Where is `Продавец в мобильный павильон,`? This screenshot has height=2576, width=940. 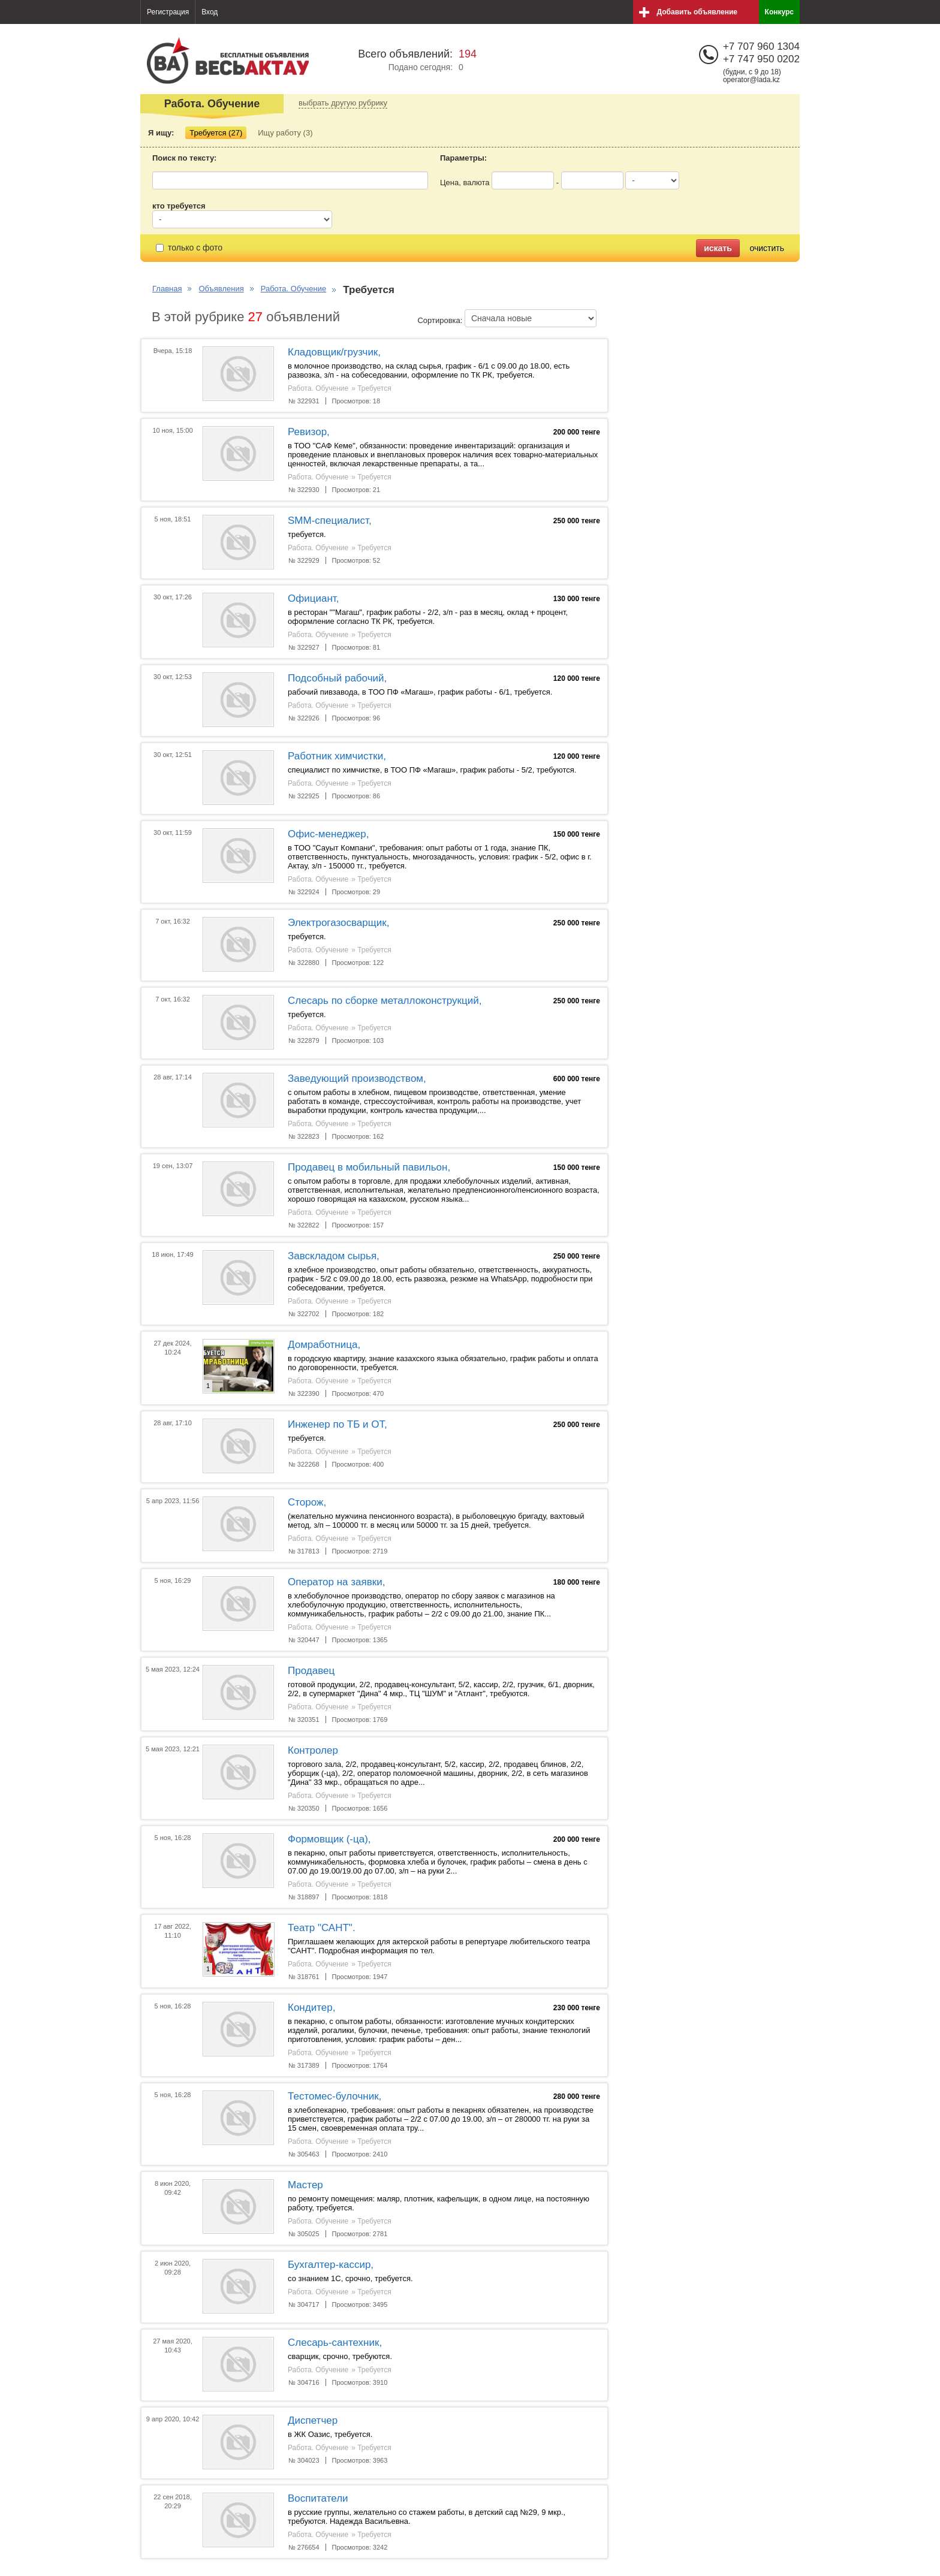
Продавец в мобильный павильон, is located at coordinates (369, 1167).